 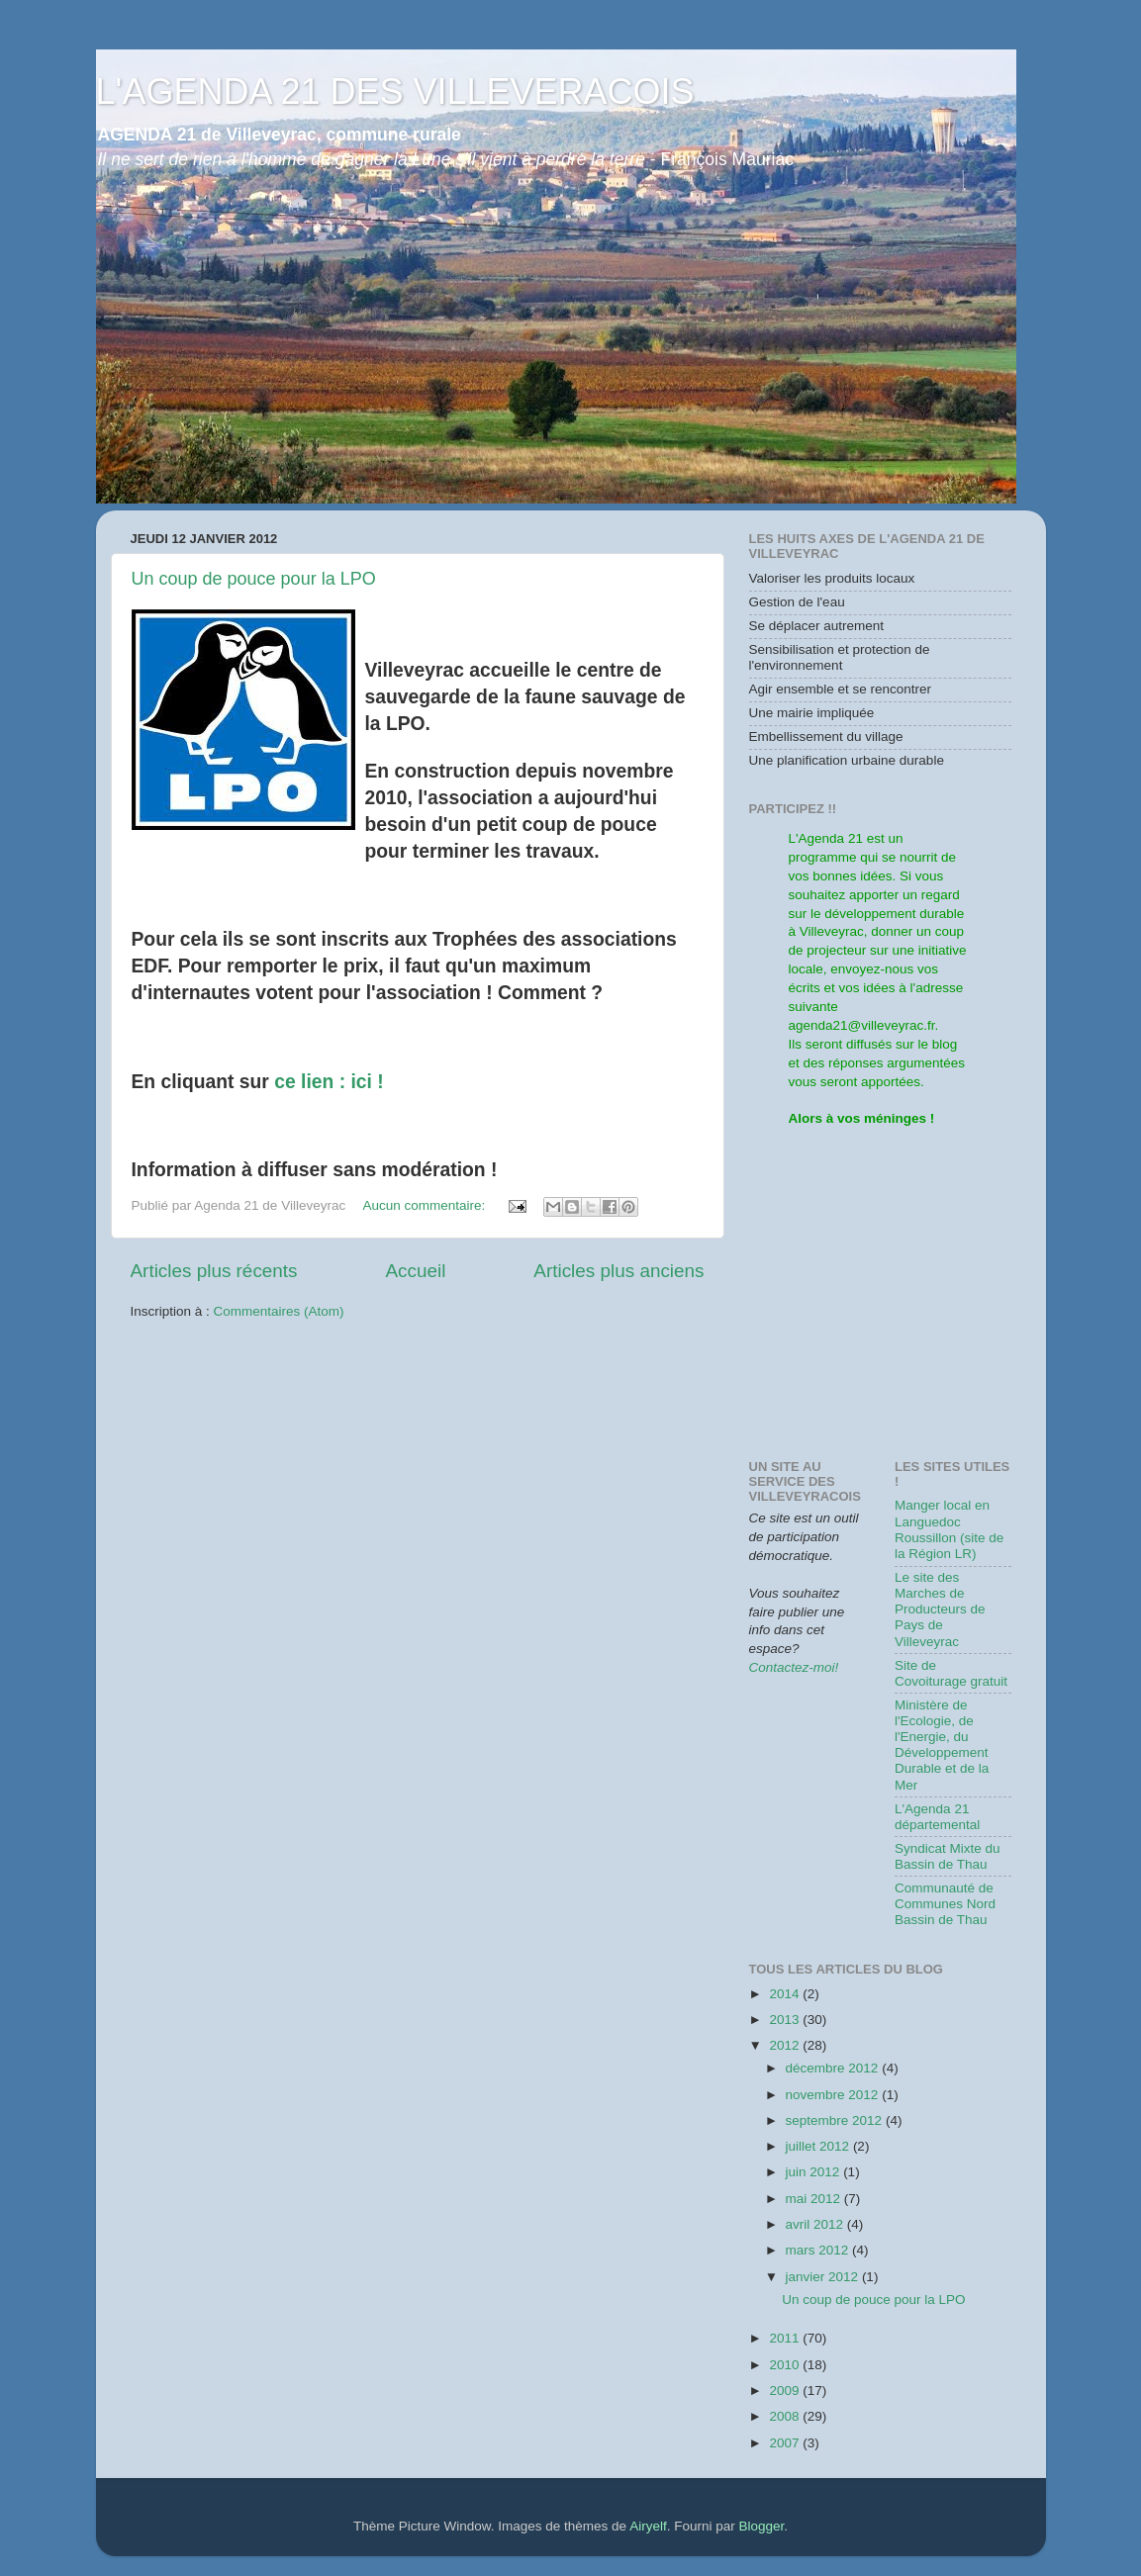 I want to click on 2009, so click(x=786, y=2390).